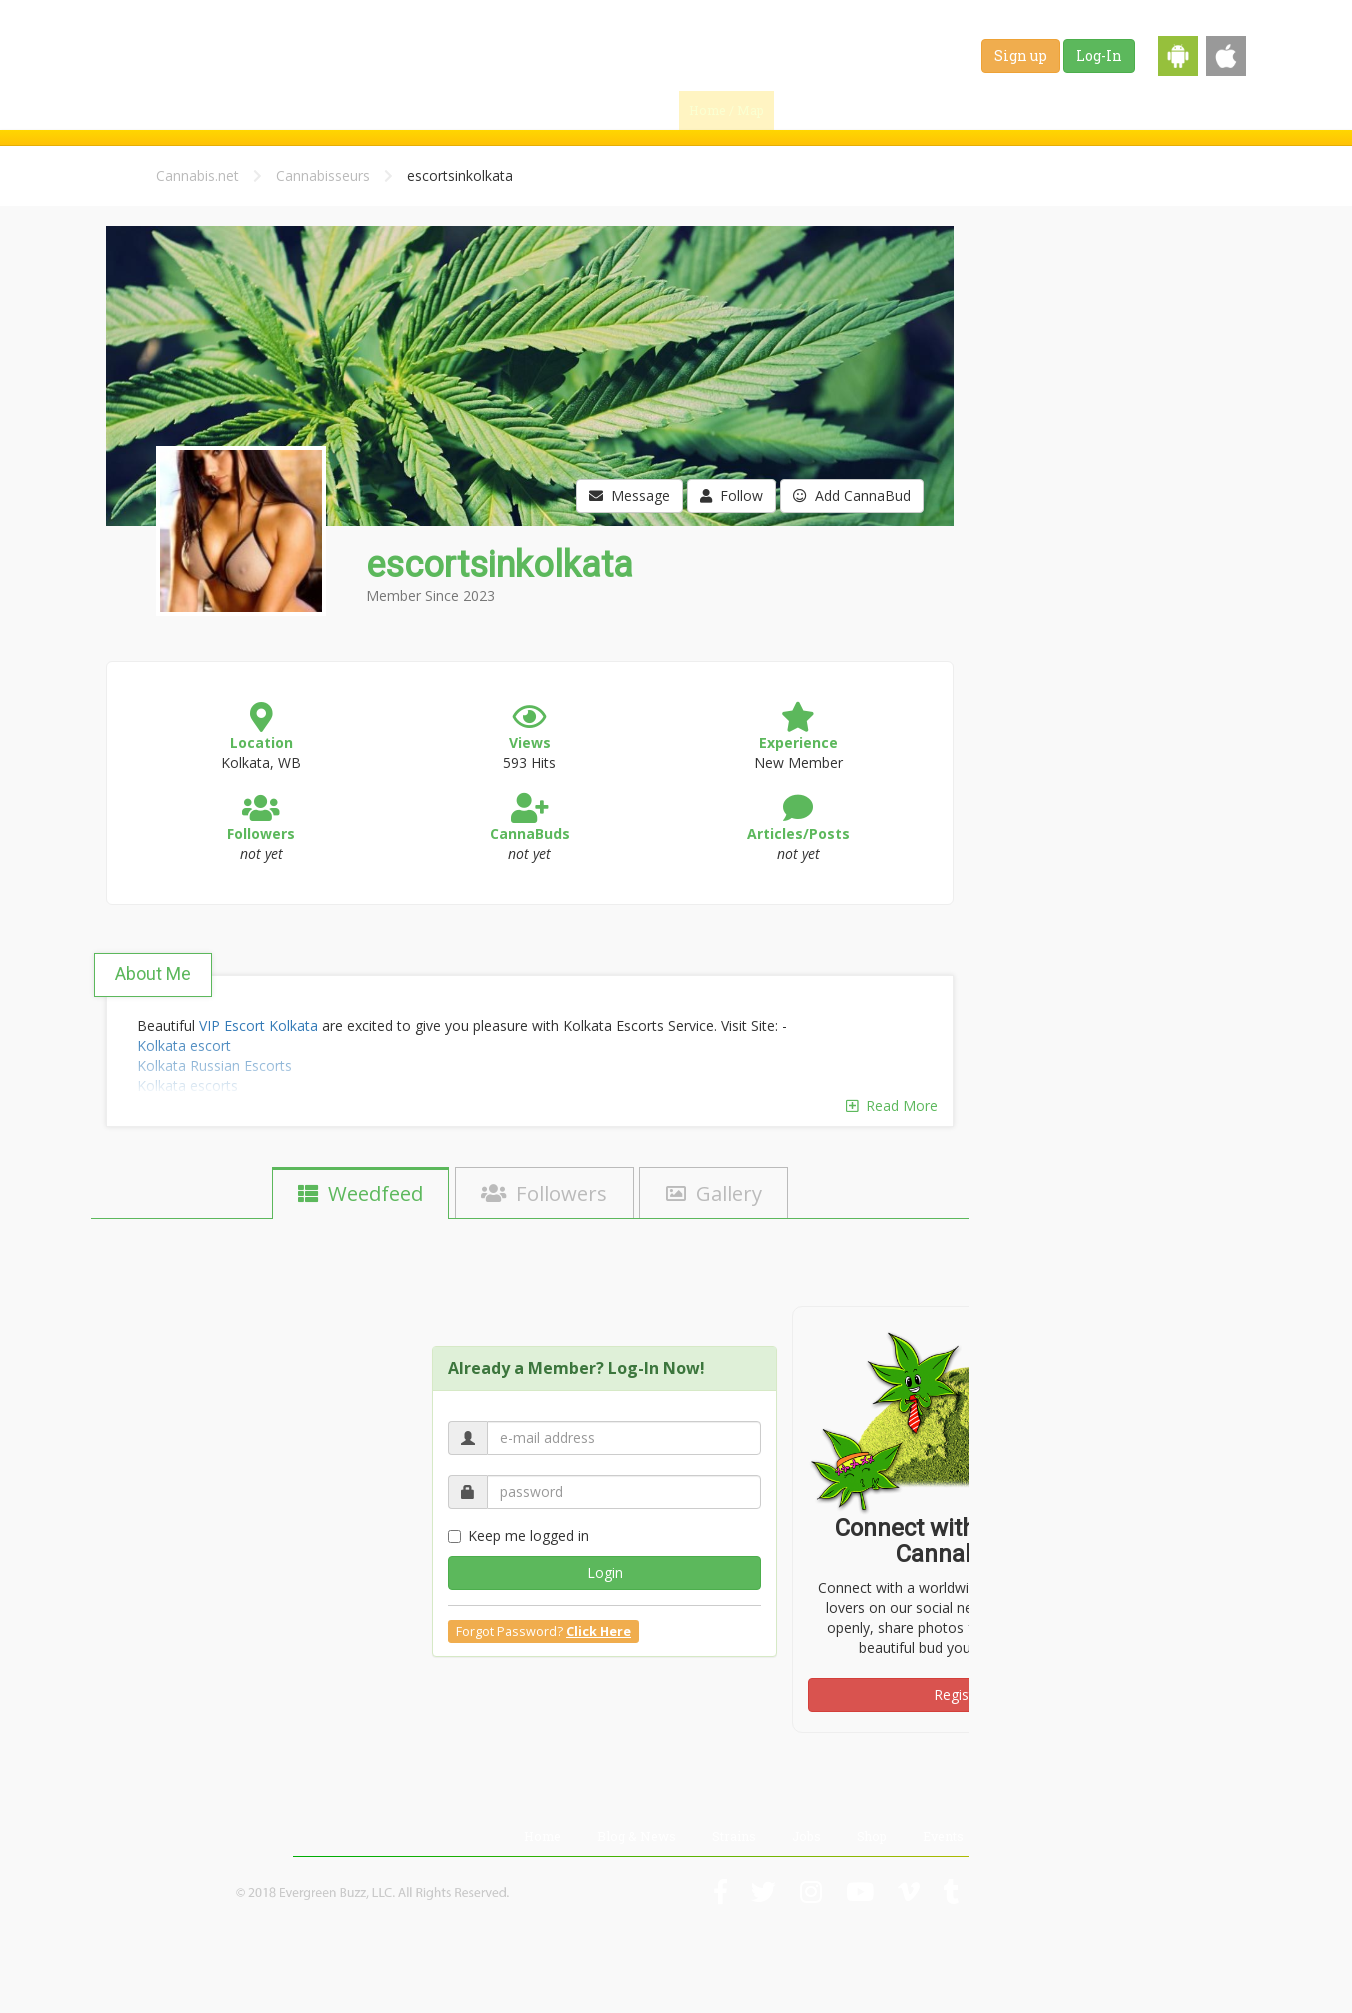 This screenshot has height=2013, width=1352. What do you see at coordinates (1210, 110) in the screenshot?
I see `Events` at bounding box center [1210, 110].